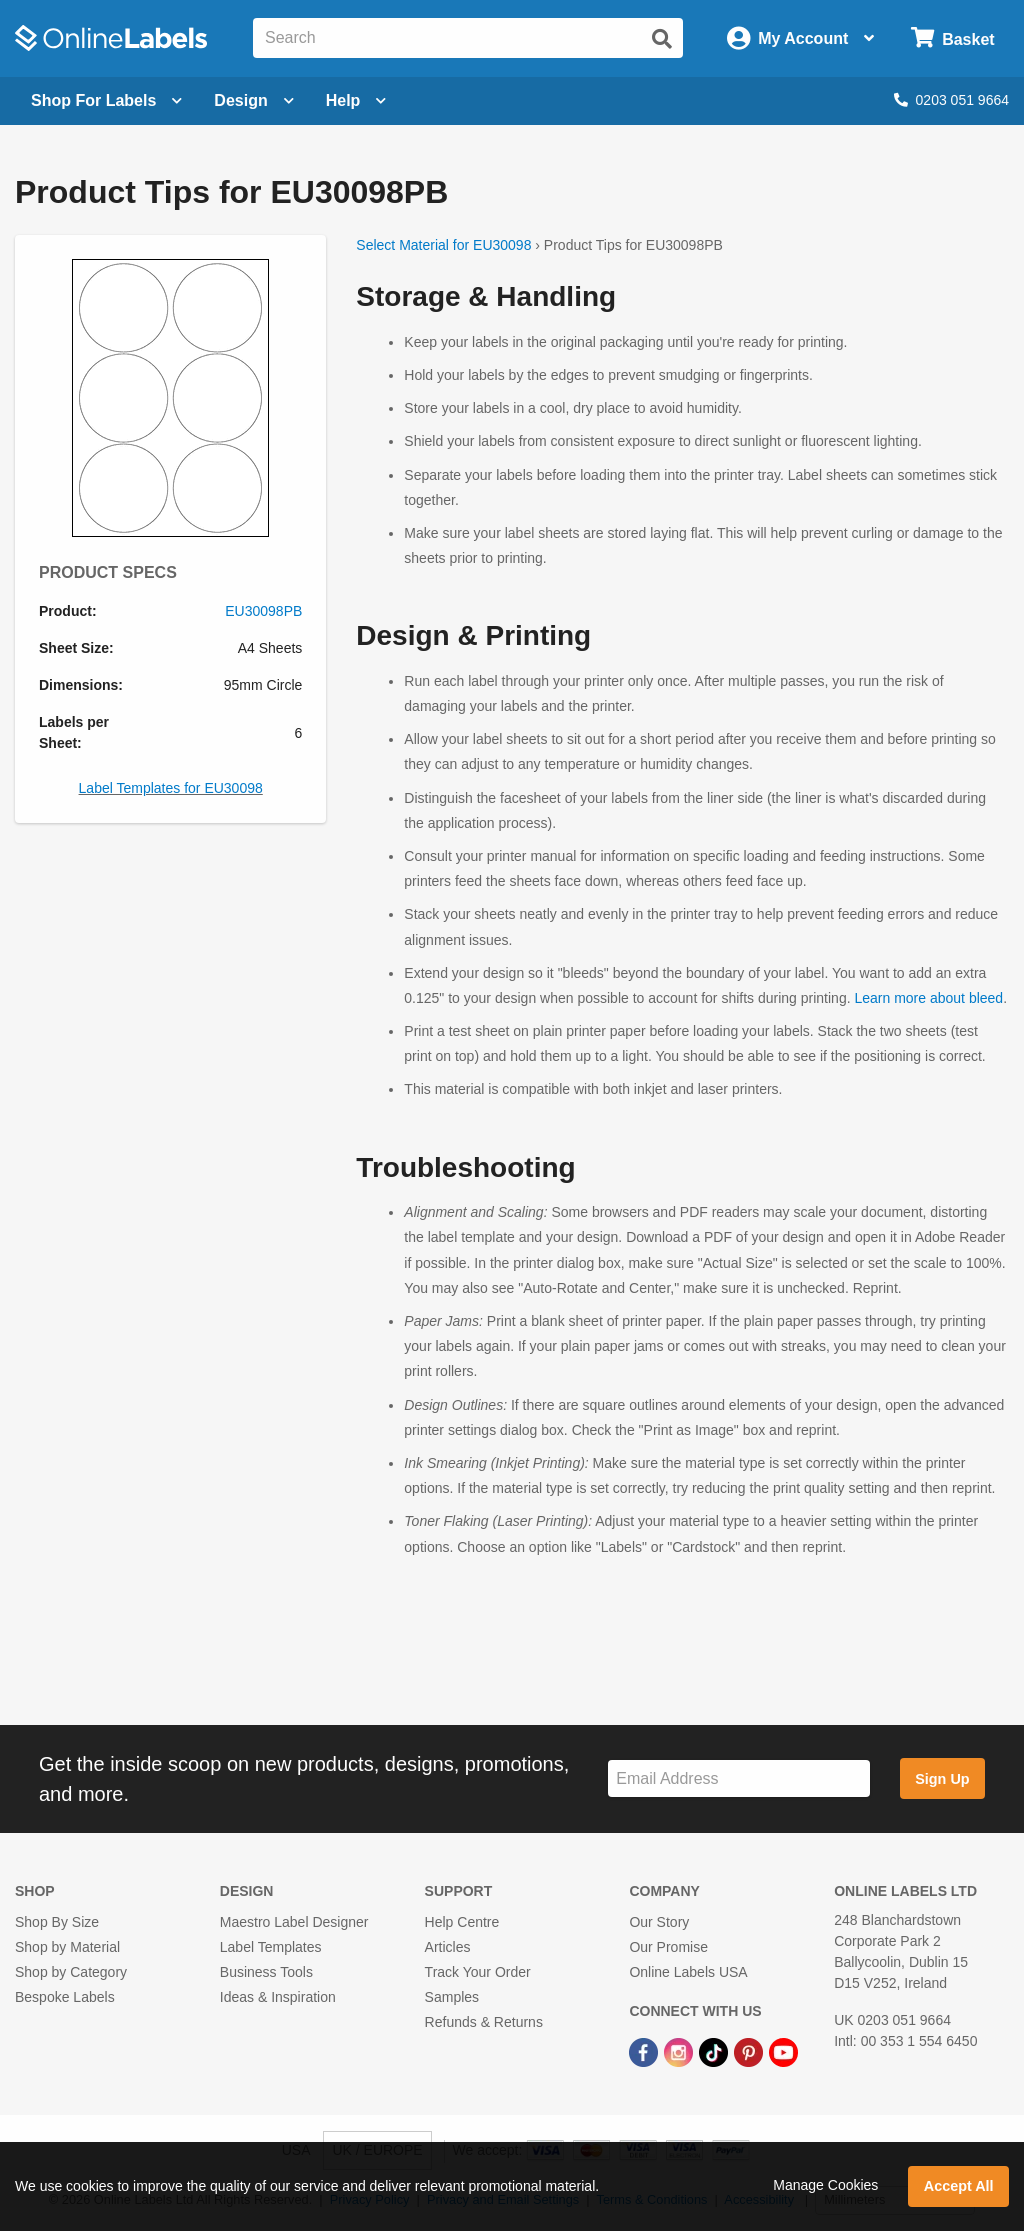 The width and height of the screenshot is (1024, 2231). I want to click on Shop by Category, so click(71, 1972).